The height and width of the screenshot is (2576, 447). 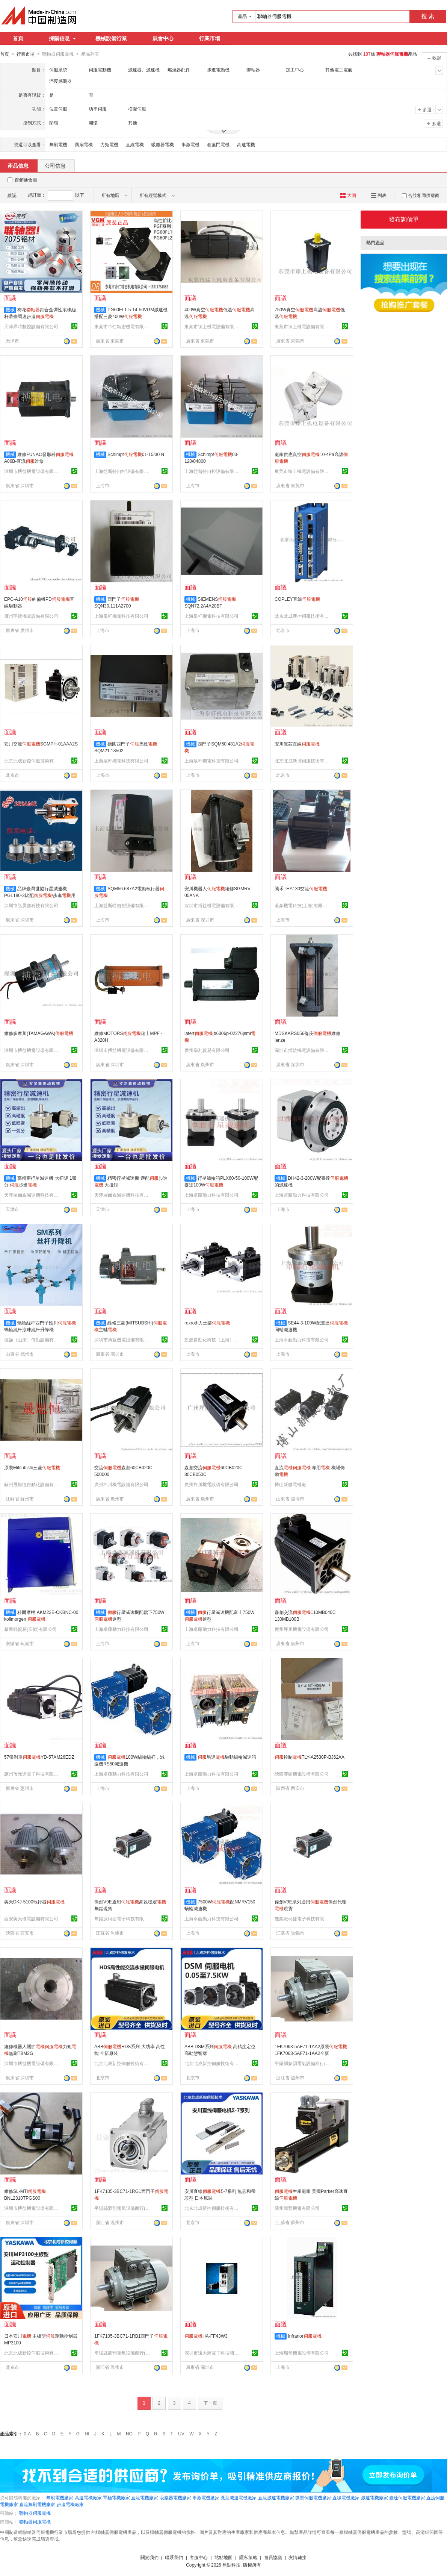 I want to click on 機械設備行業, so click(x=111, y=38).